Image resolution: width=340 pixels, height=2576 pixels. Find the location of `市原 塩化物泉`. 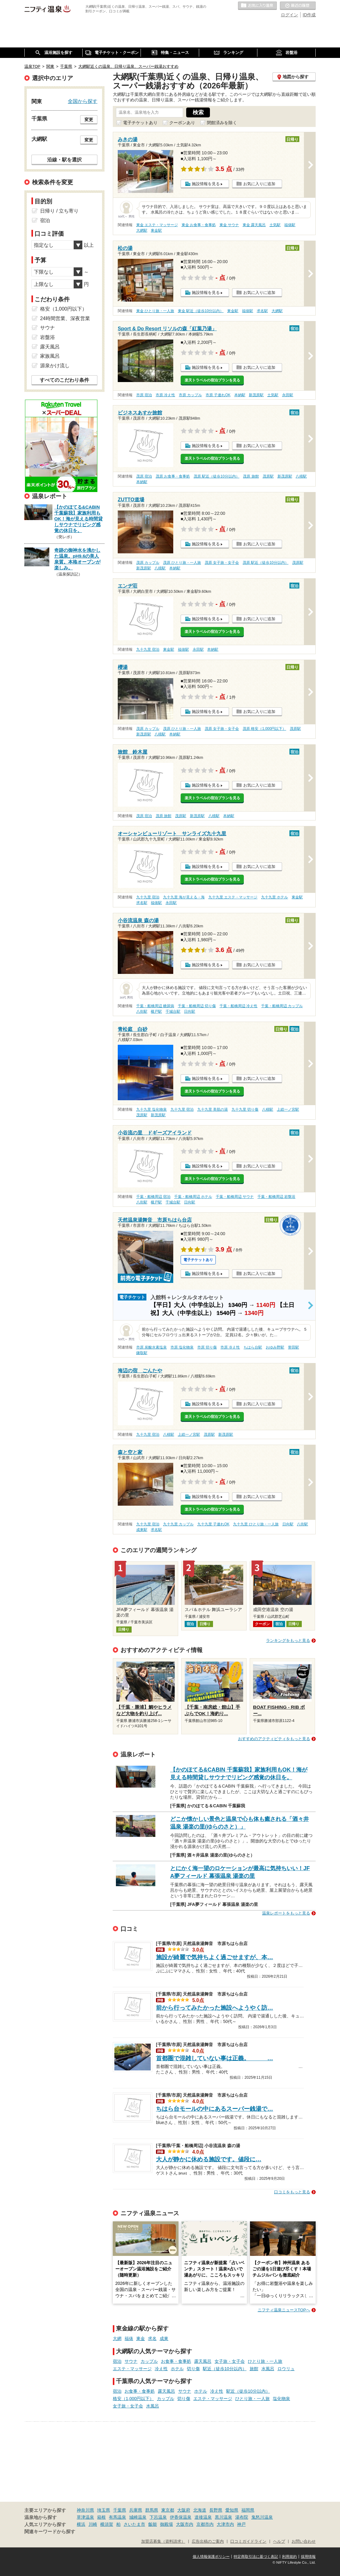

市原 塩化物泉 is located at coordinates (182, 1347).